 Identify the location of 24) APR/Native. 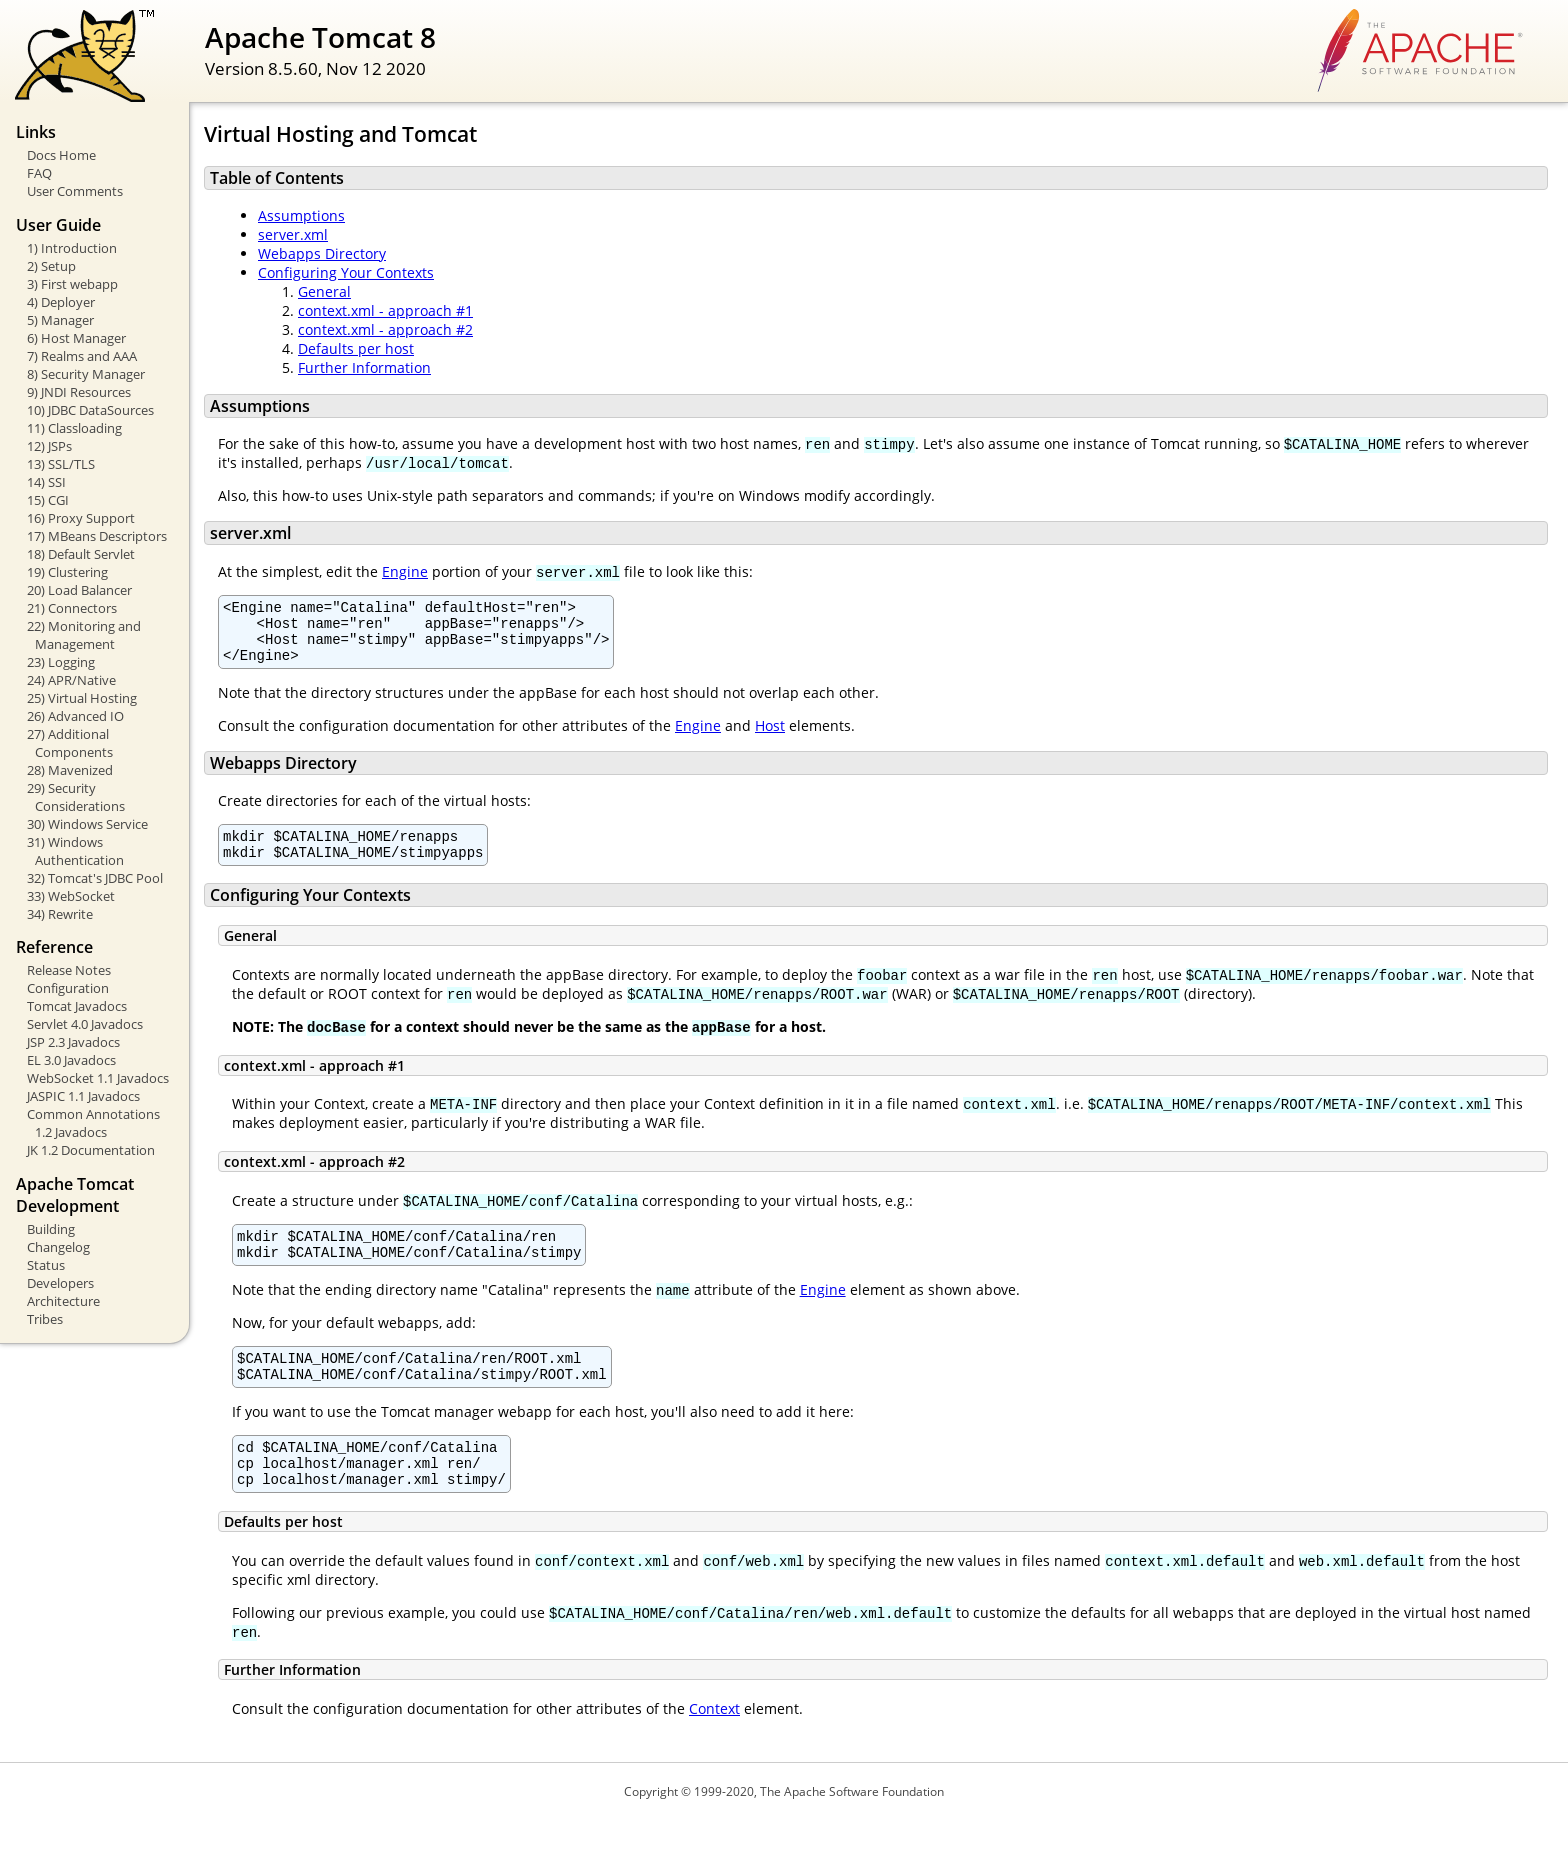
(71, 680).